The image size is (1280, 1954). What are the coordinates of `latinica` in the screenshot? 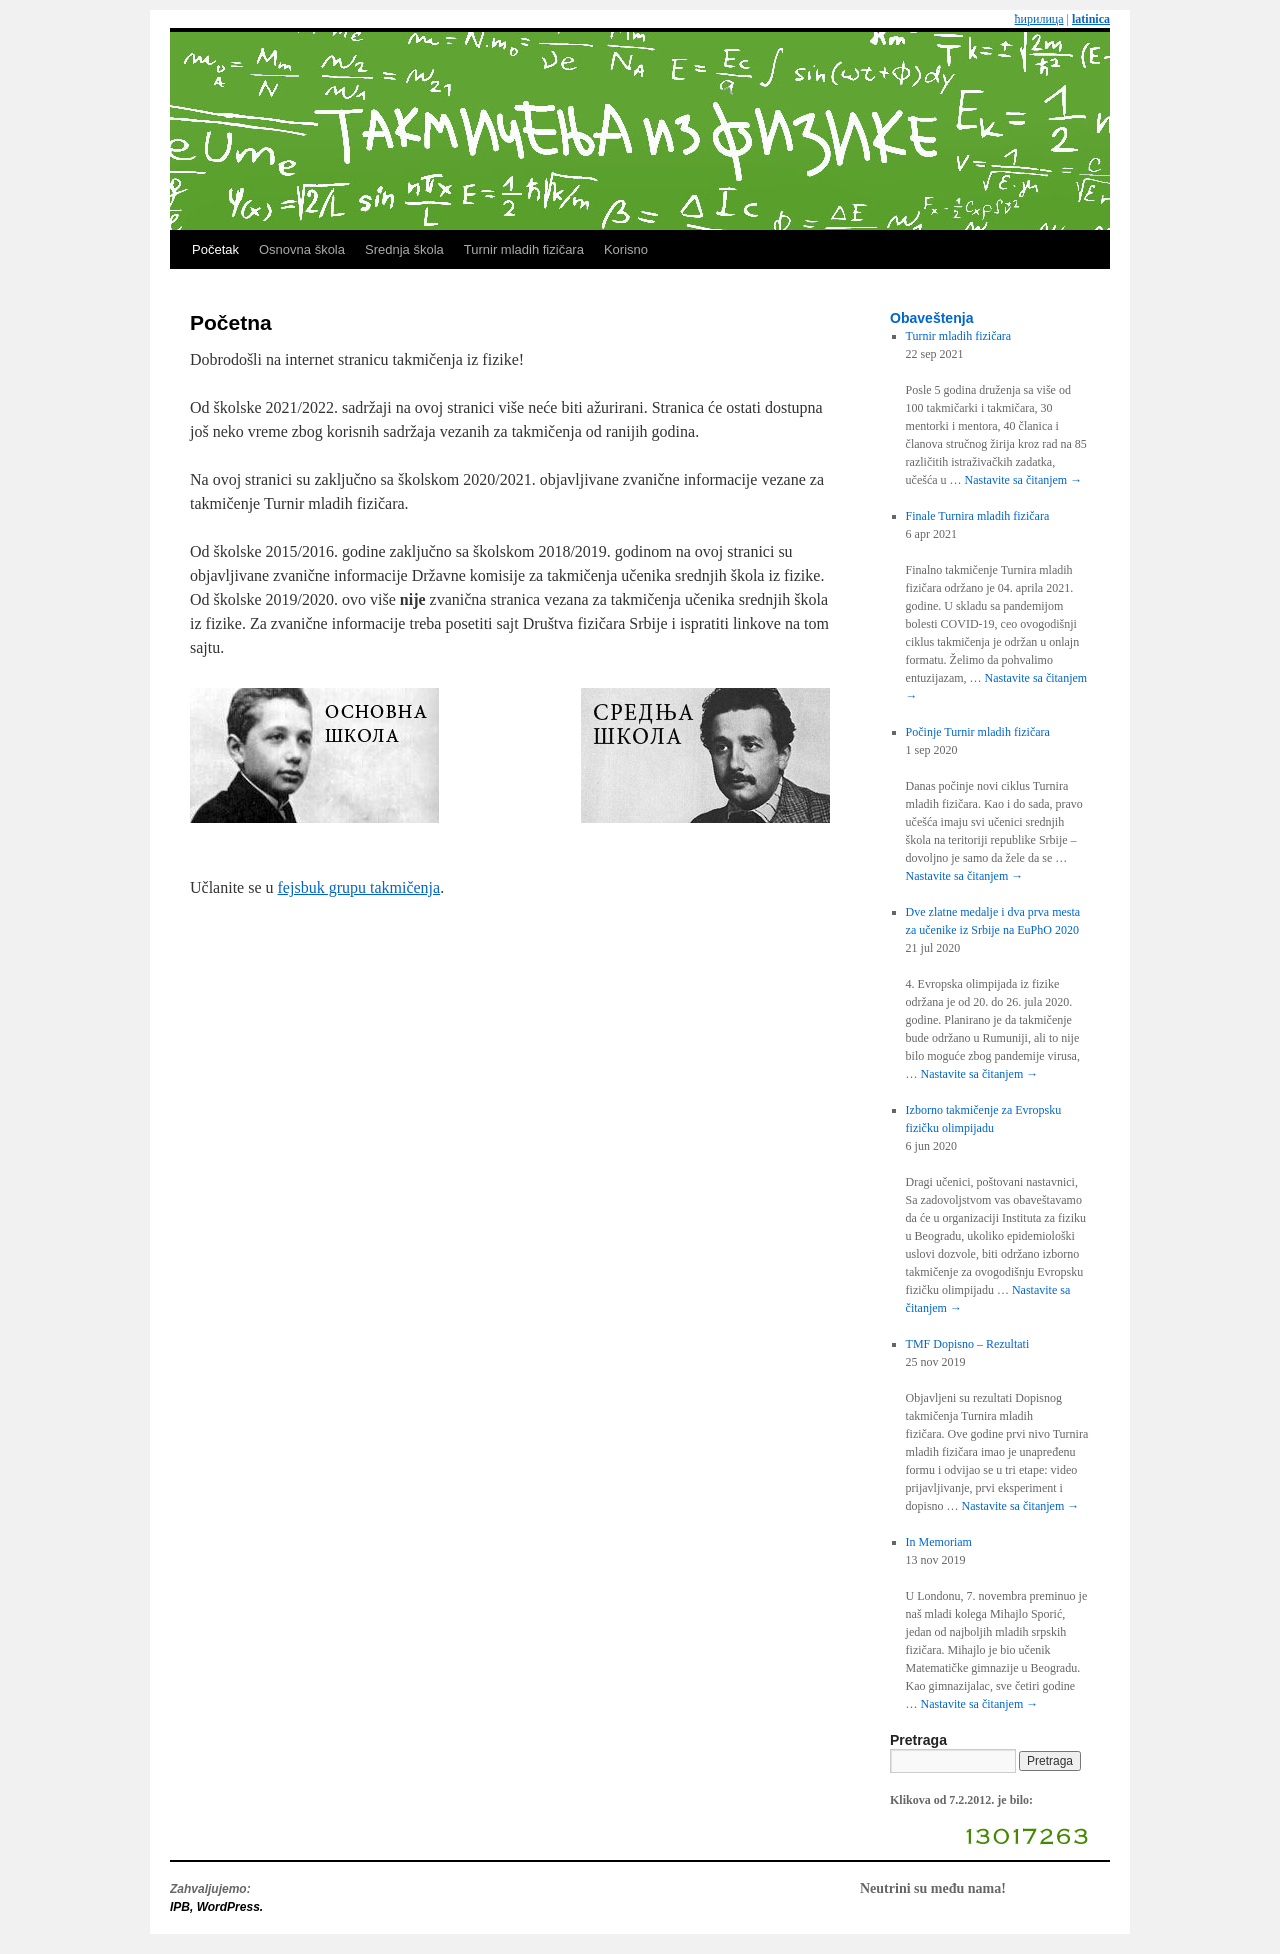 It's located at (1091, 19).